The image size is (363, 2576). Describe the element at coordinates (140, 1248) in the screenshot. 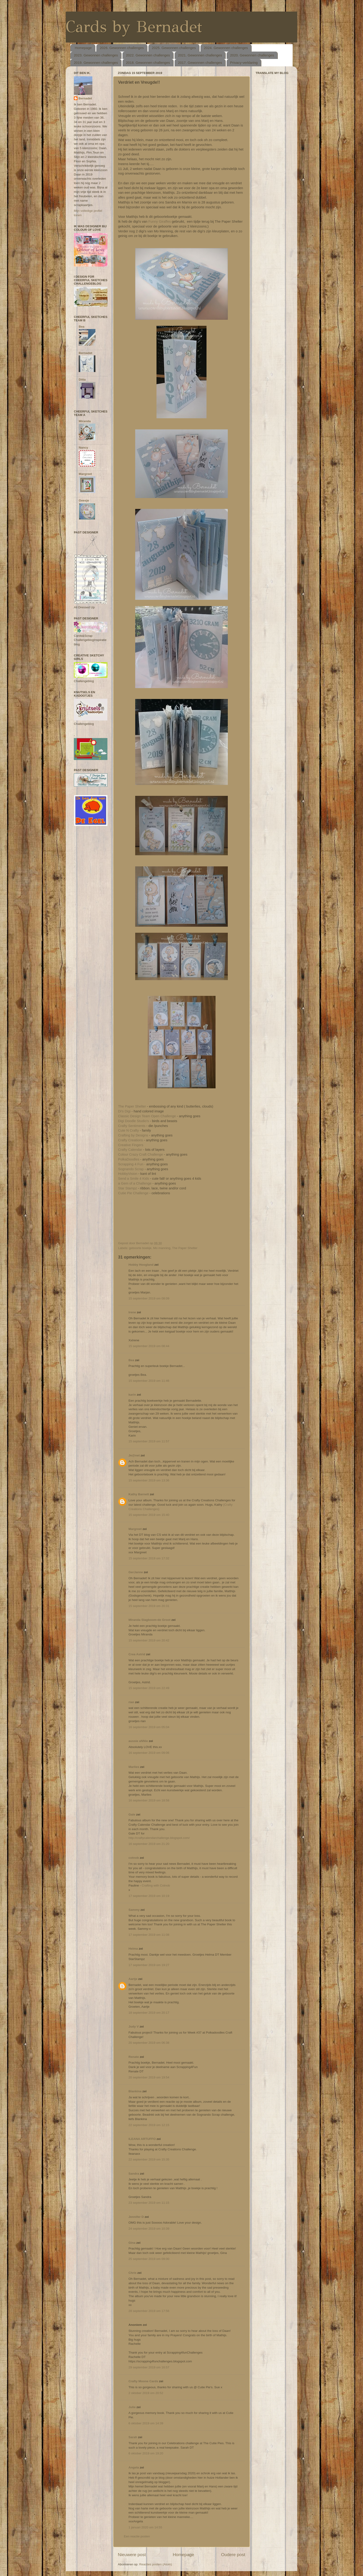

I see `geboorte boekje` at that location.